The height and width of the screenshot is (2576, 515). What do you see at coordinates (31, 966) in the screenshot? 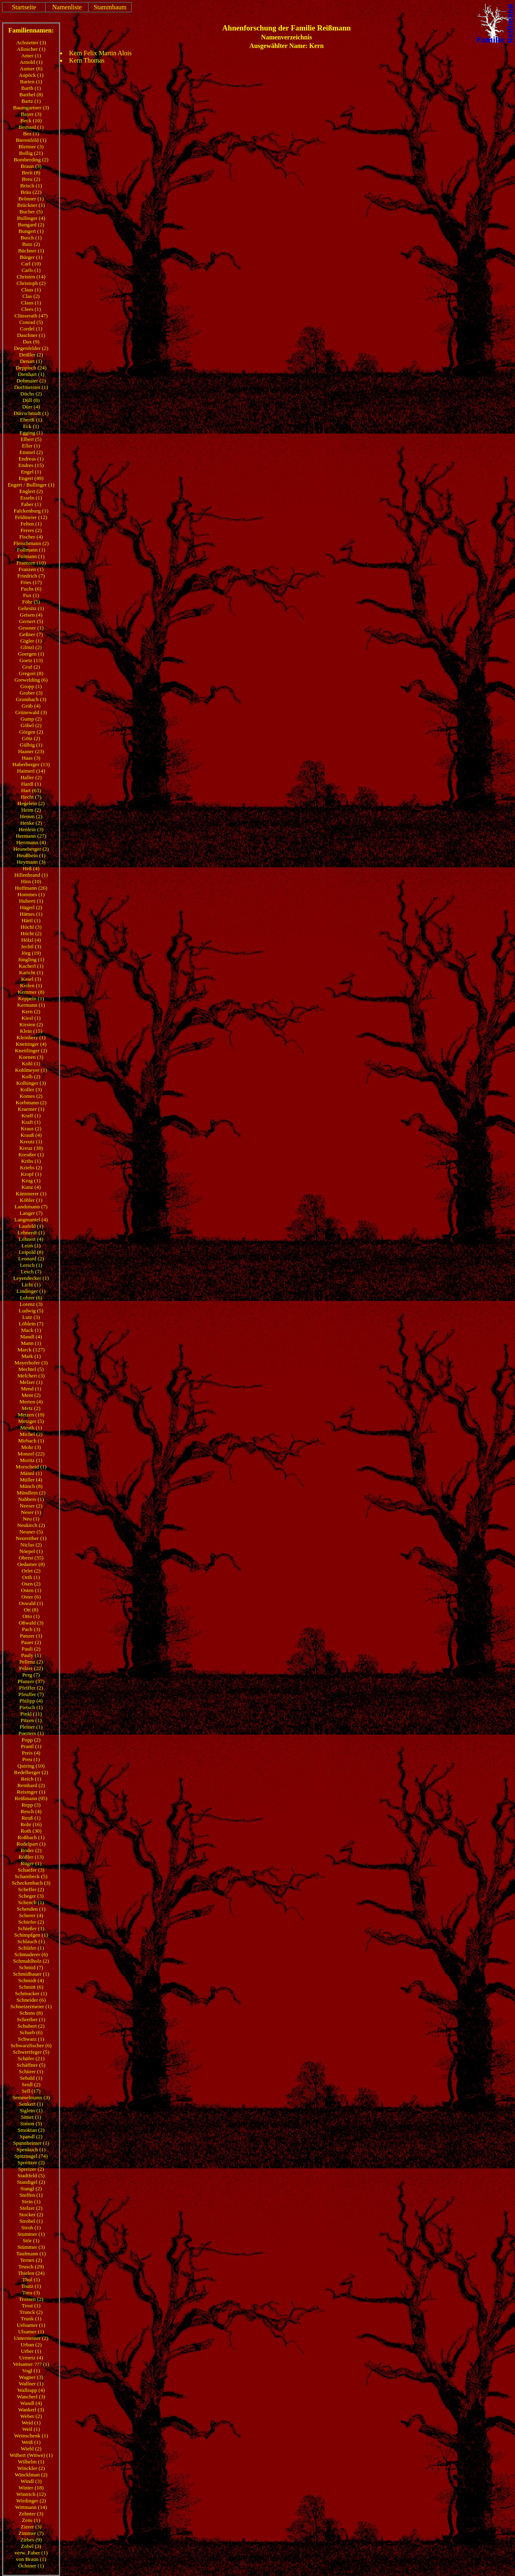
I see `Kacherl (1)` at bounding box center [31, 966].